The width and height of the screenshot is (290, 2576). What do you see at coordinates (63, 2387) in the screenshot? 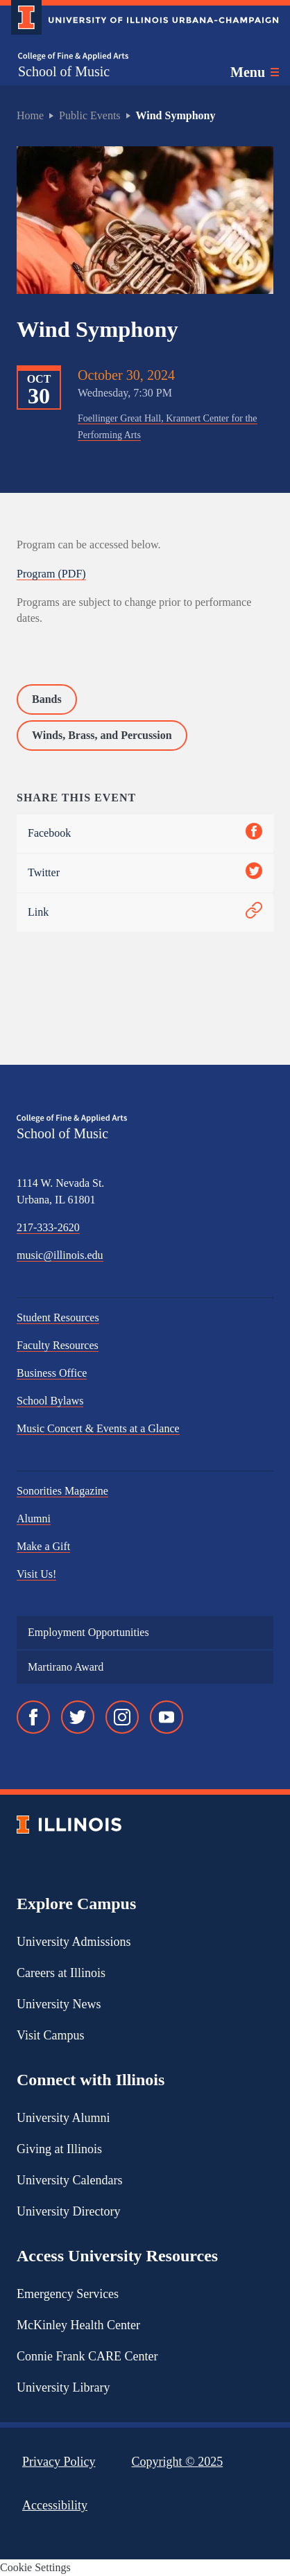
I see `University Library` at bounding box center [63, 2387].